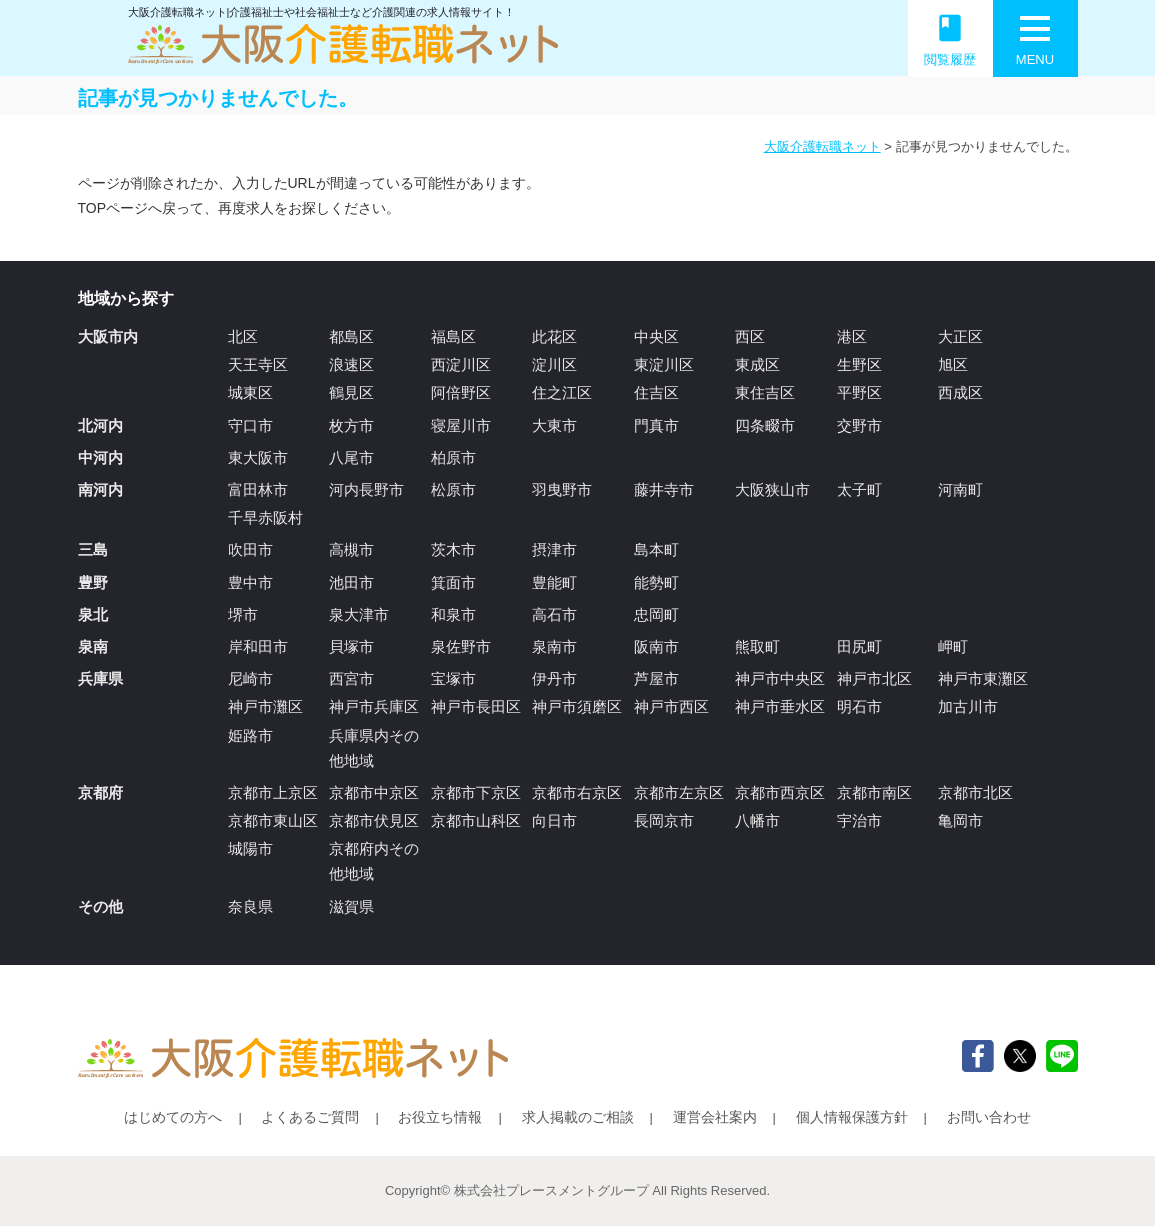 Image resolution: width=1155 pixels, height=1226 pixels. I want to click on 和泉市, so click(453, 614).